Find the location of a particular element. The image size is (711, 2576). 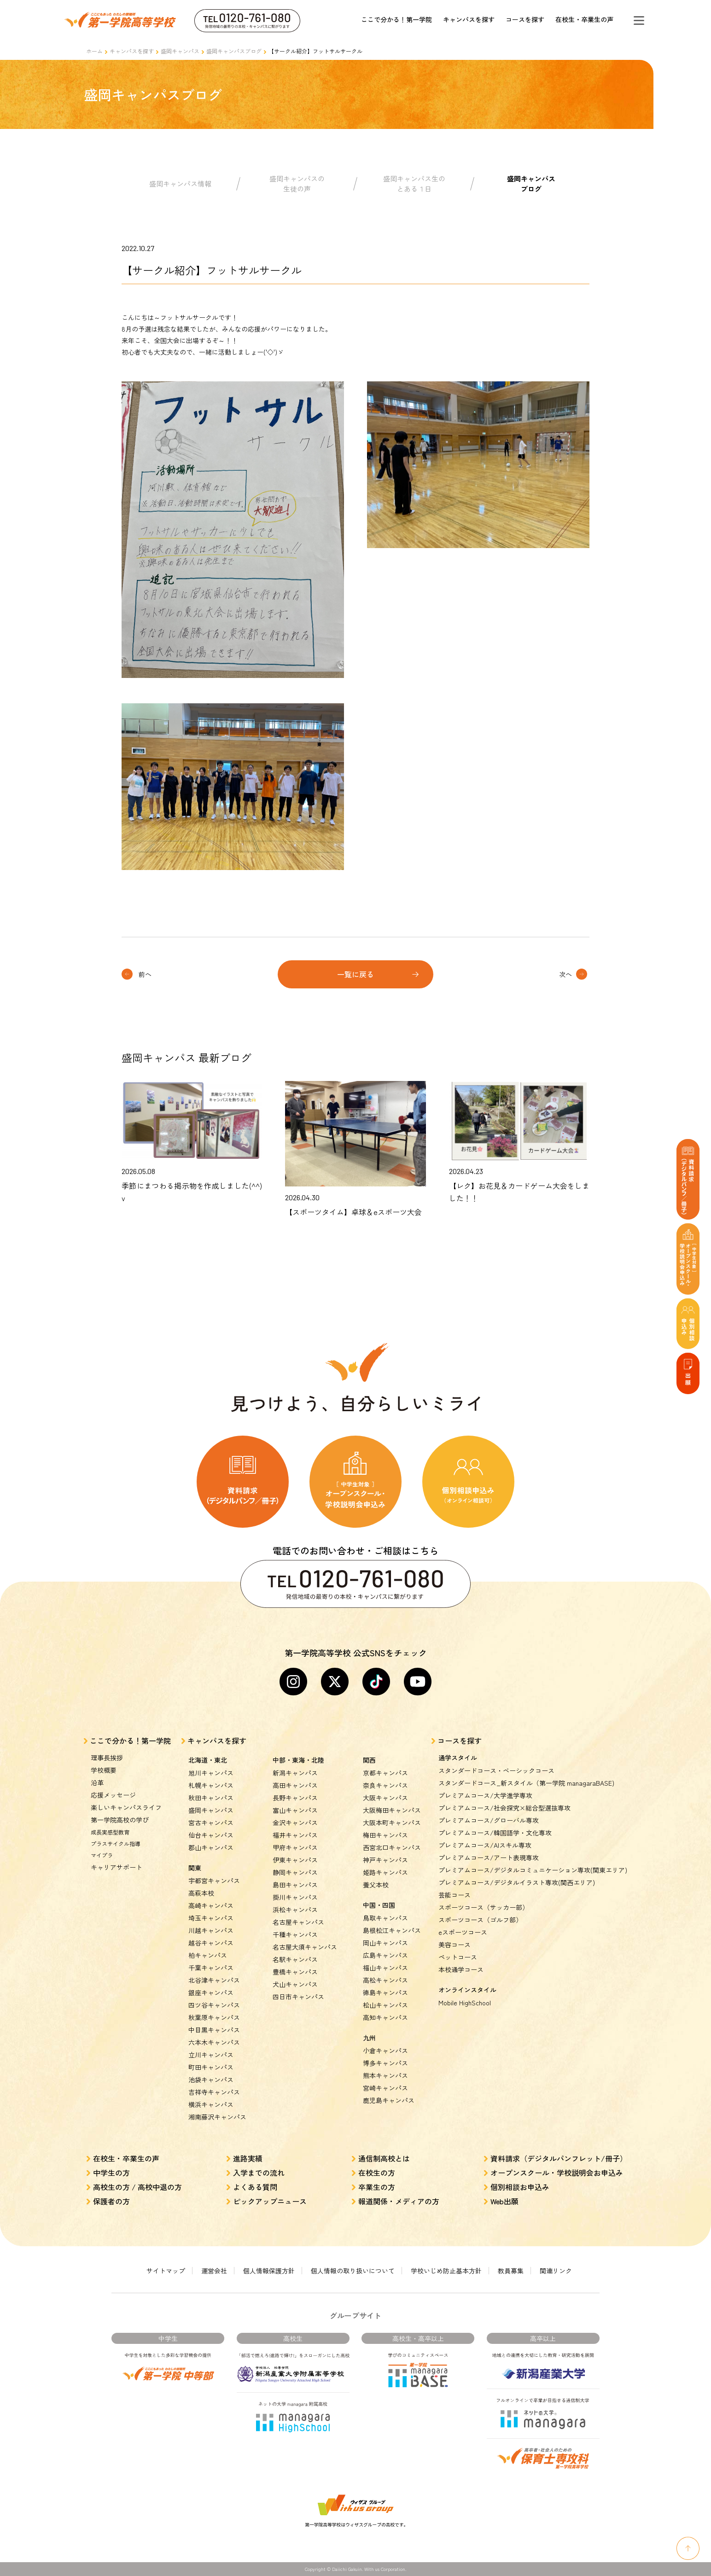

報道関係・メディアの方 is located at coordinates (398, 2201).